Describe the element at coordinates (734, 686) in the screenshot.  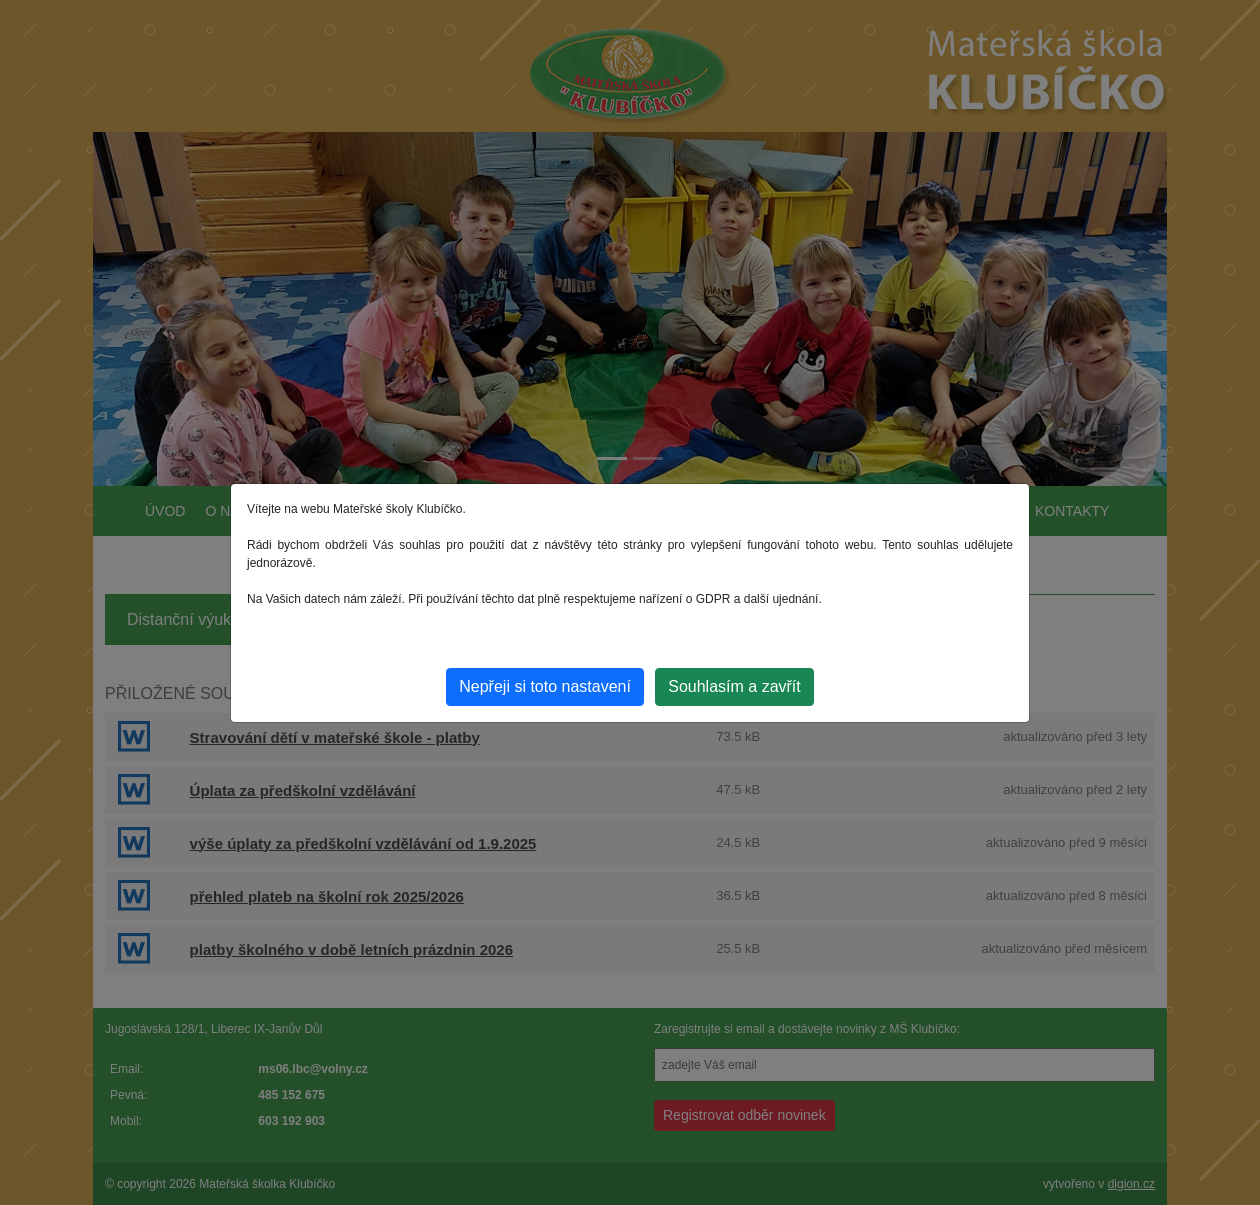
I see `Souhlasím a zavřít` at that location.